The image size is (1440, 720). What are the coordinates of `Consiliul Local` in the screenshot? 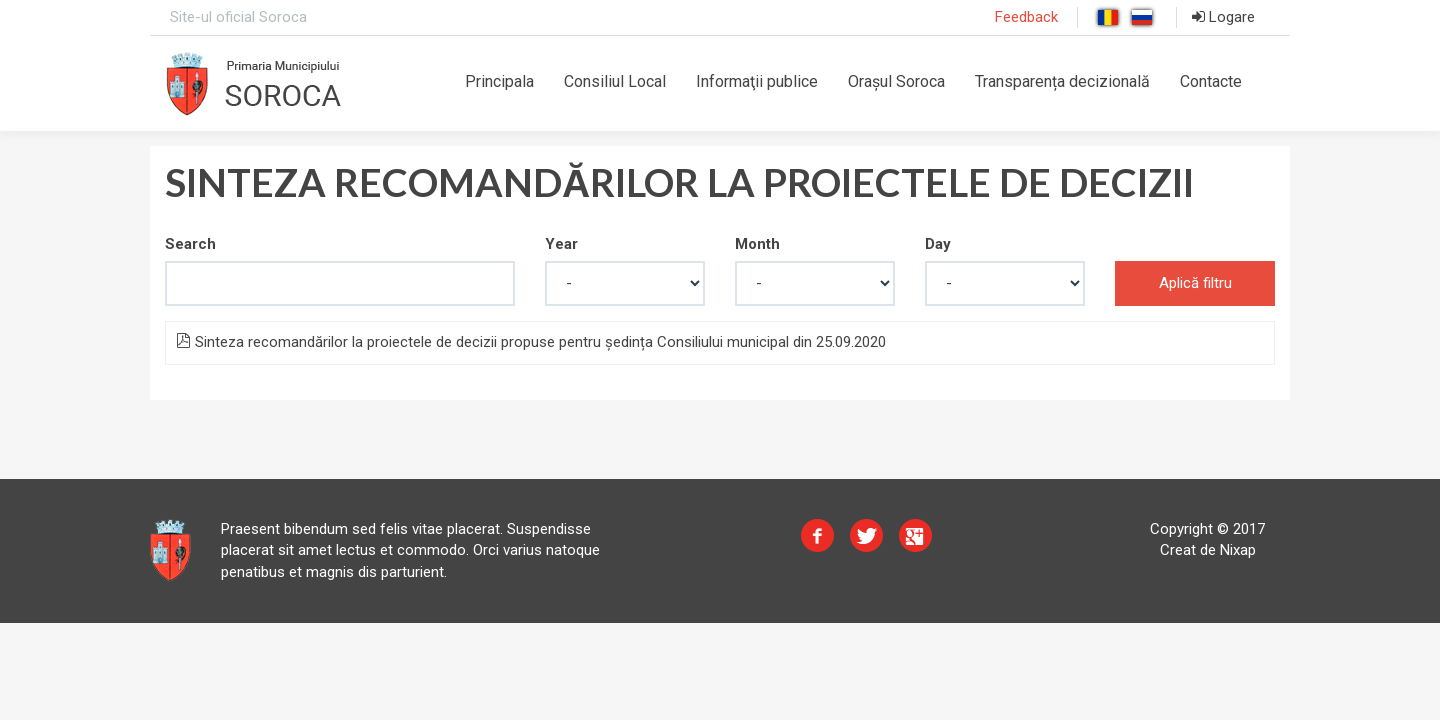 It's located at (615, 81).